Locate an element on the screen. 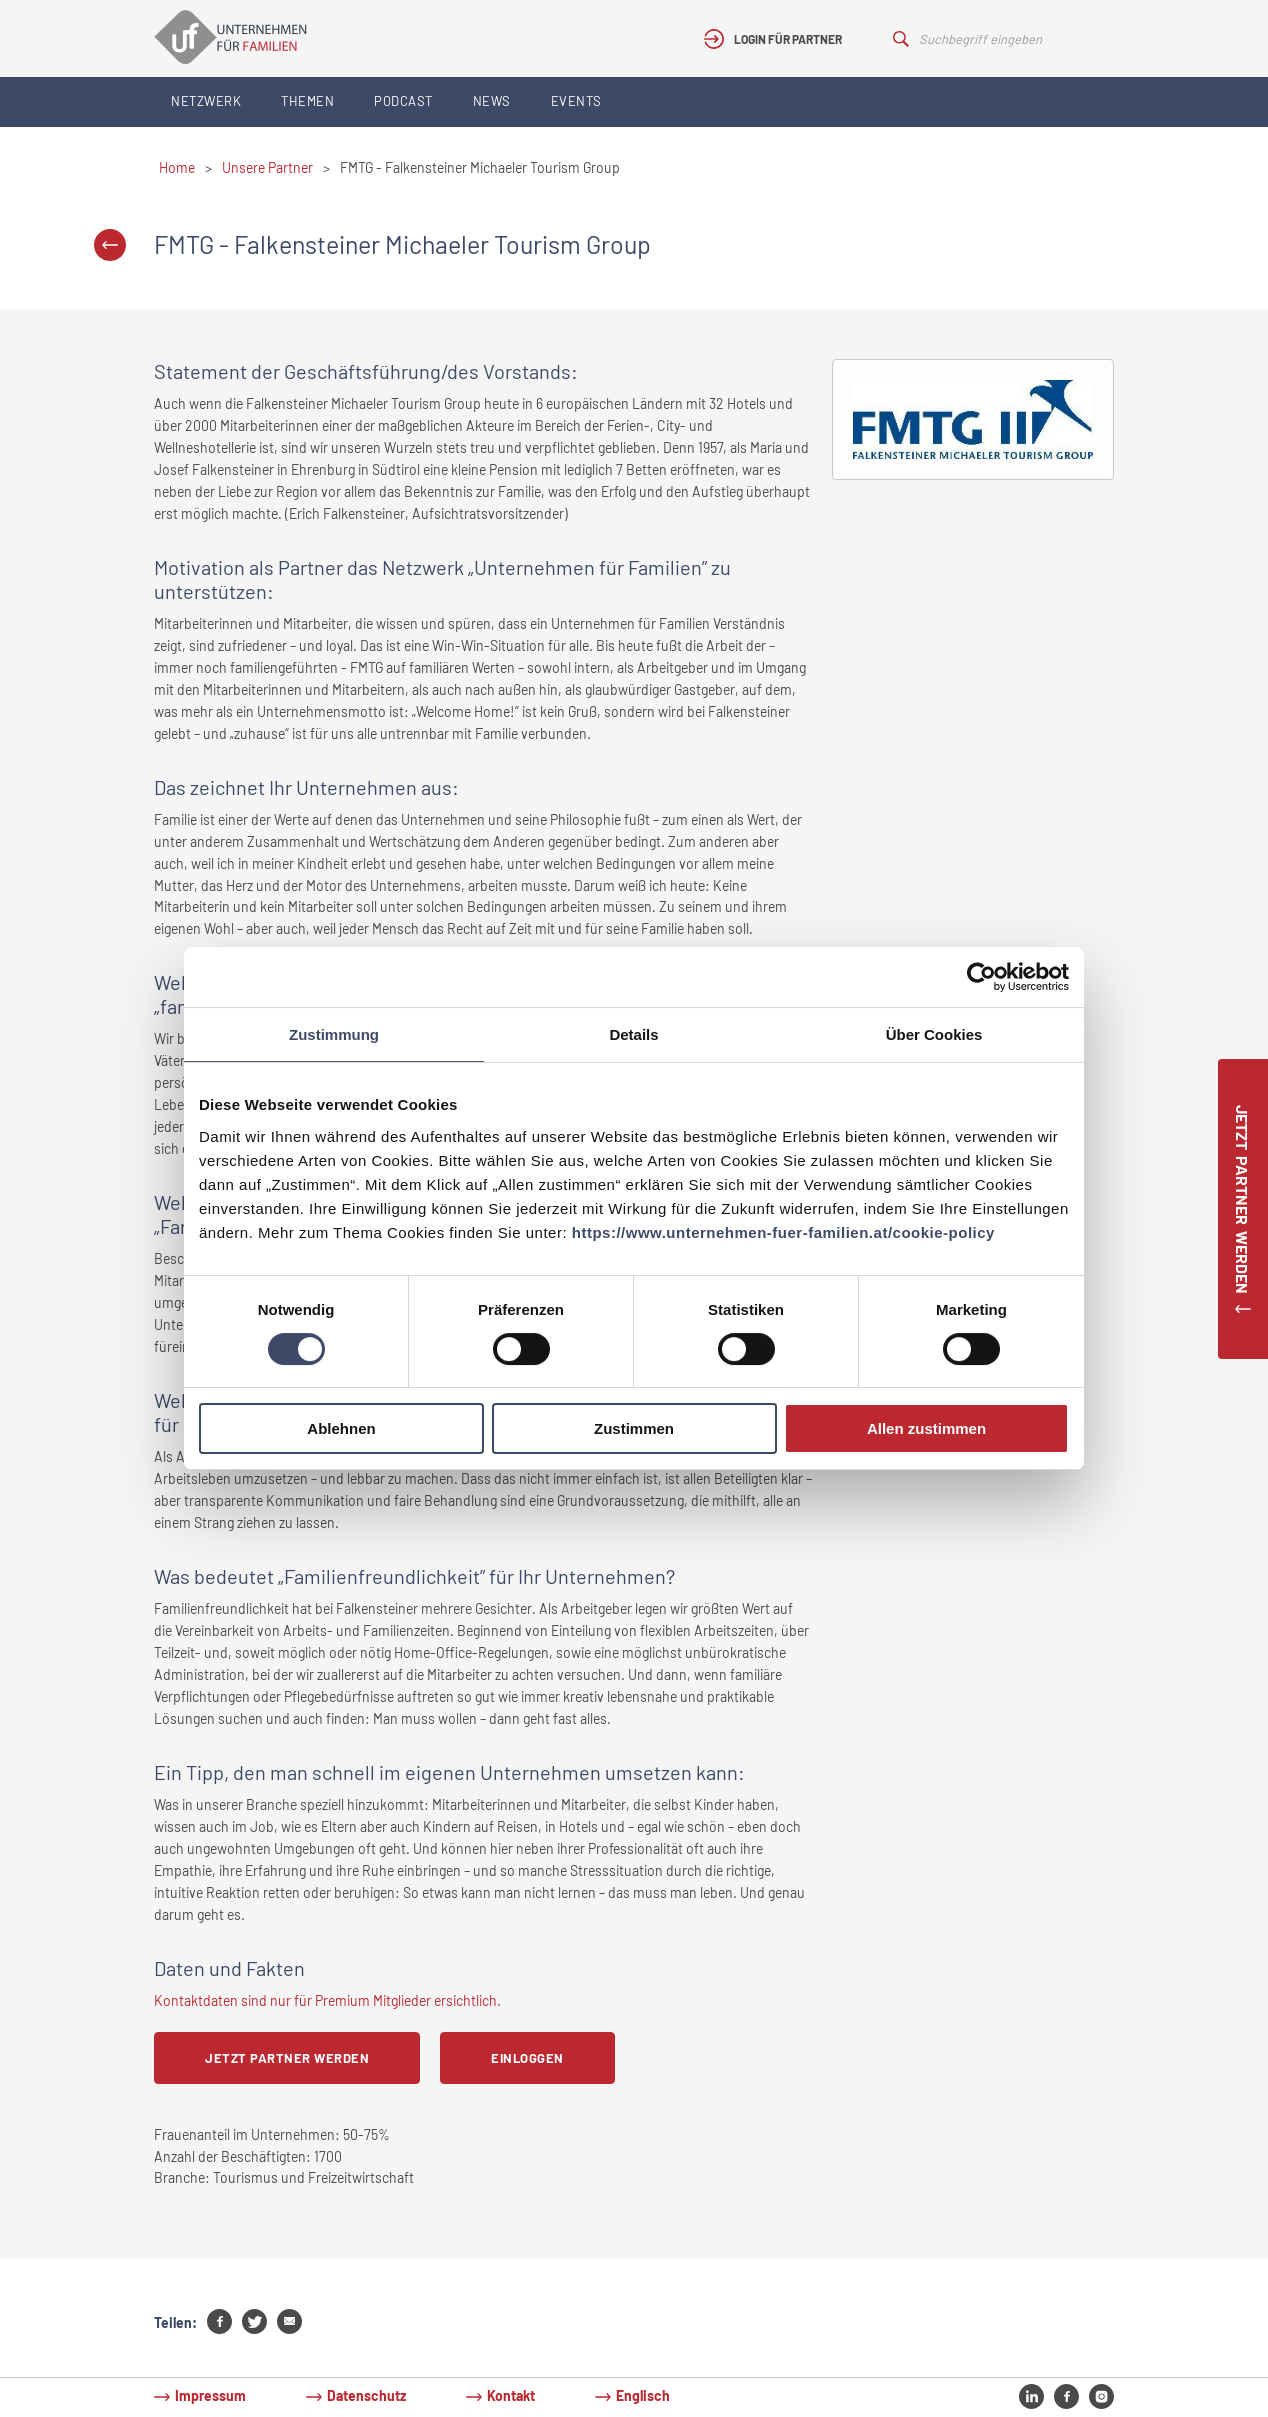  Themen is located at coordinates (307, 101).